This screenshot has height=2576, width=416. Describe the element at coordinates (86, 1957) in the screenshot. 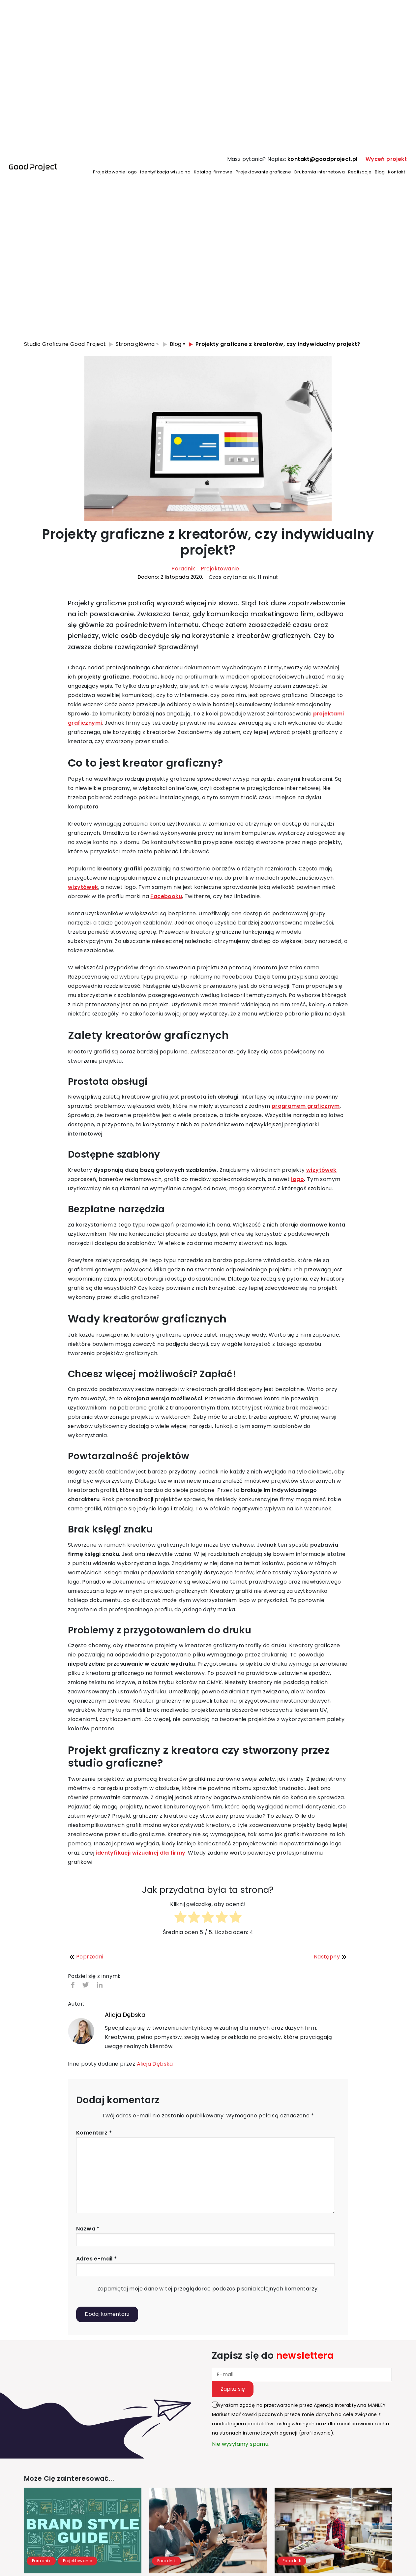

I see `Poprzedni` at that location.